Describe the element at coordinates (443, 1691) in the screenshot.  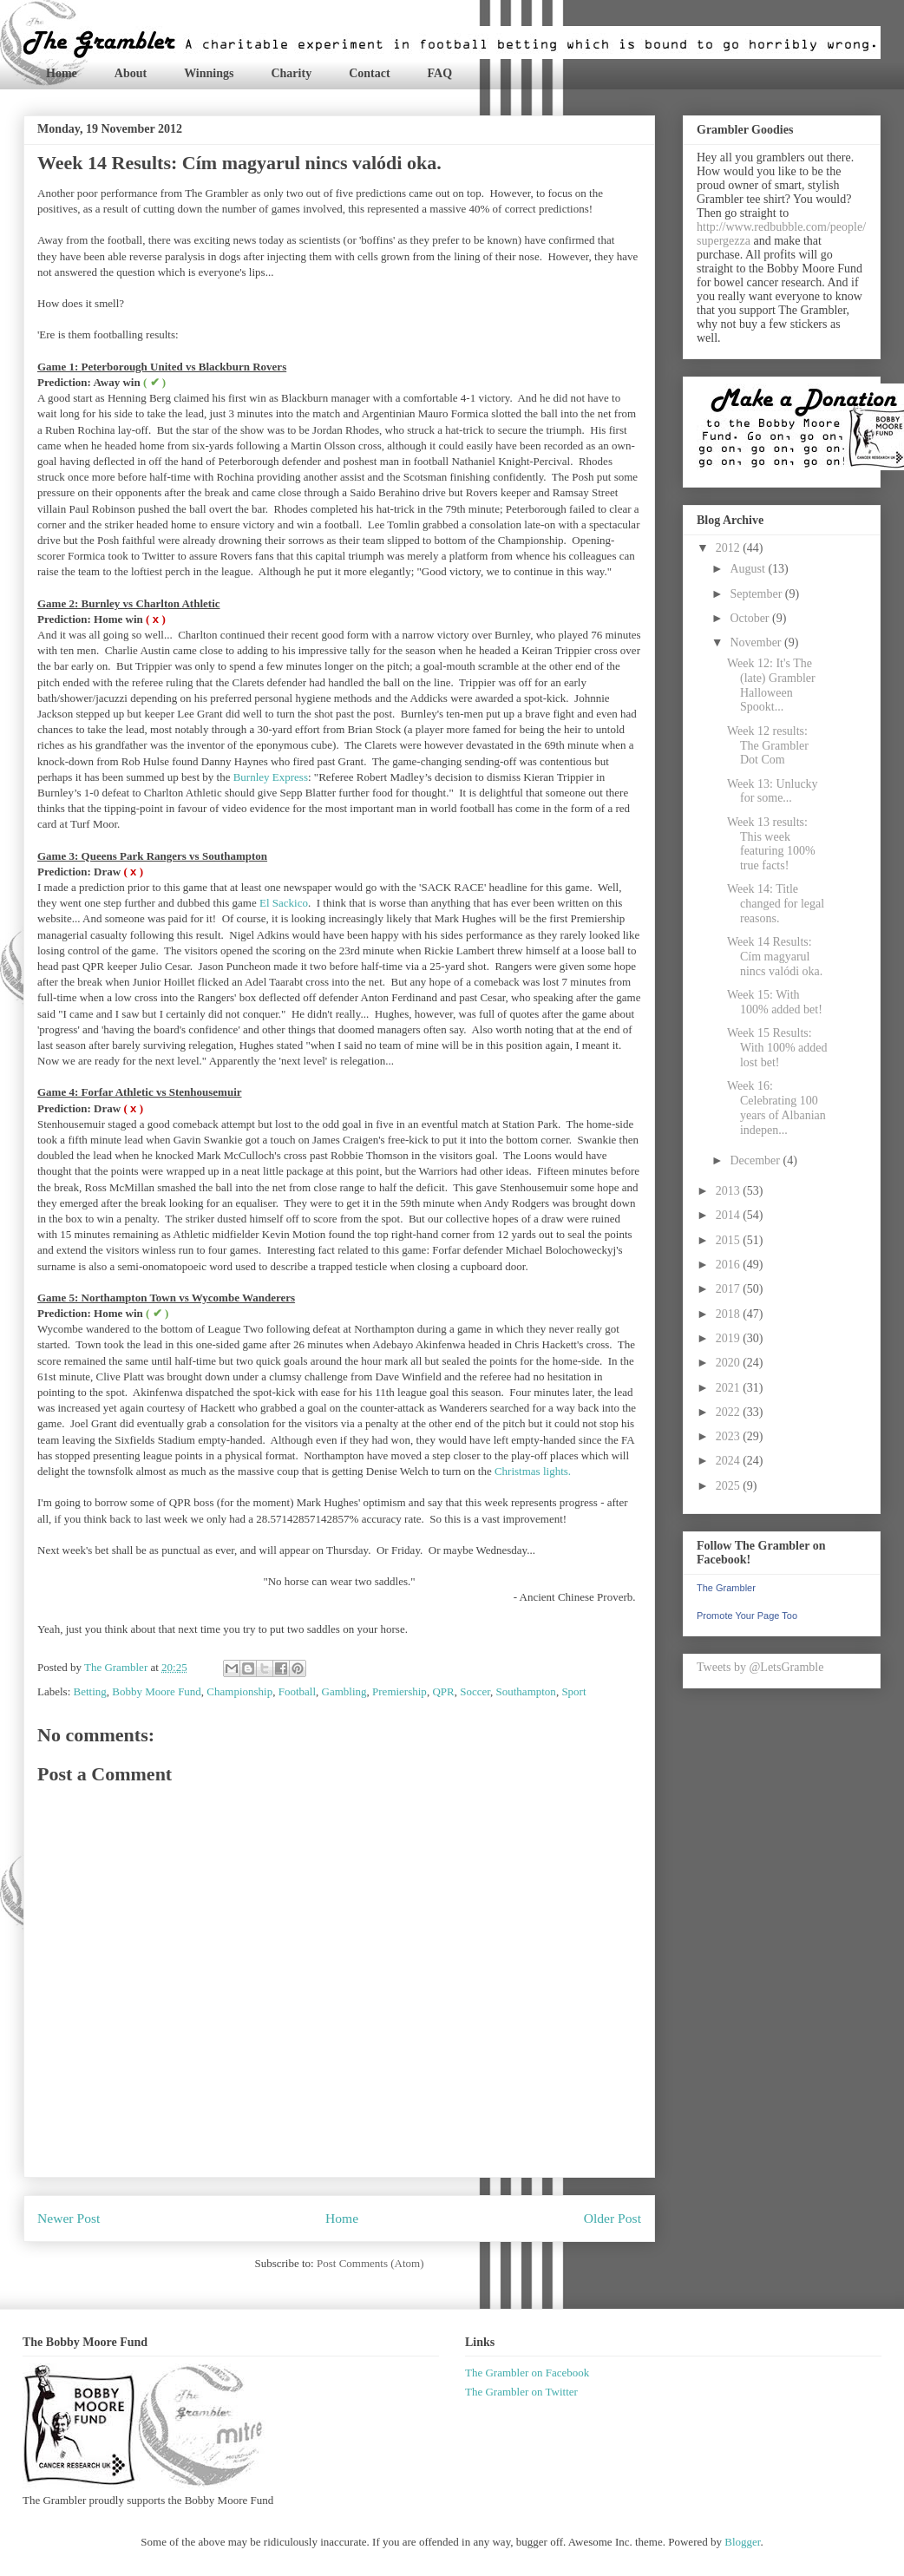
I see `QPR` at that location.